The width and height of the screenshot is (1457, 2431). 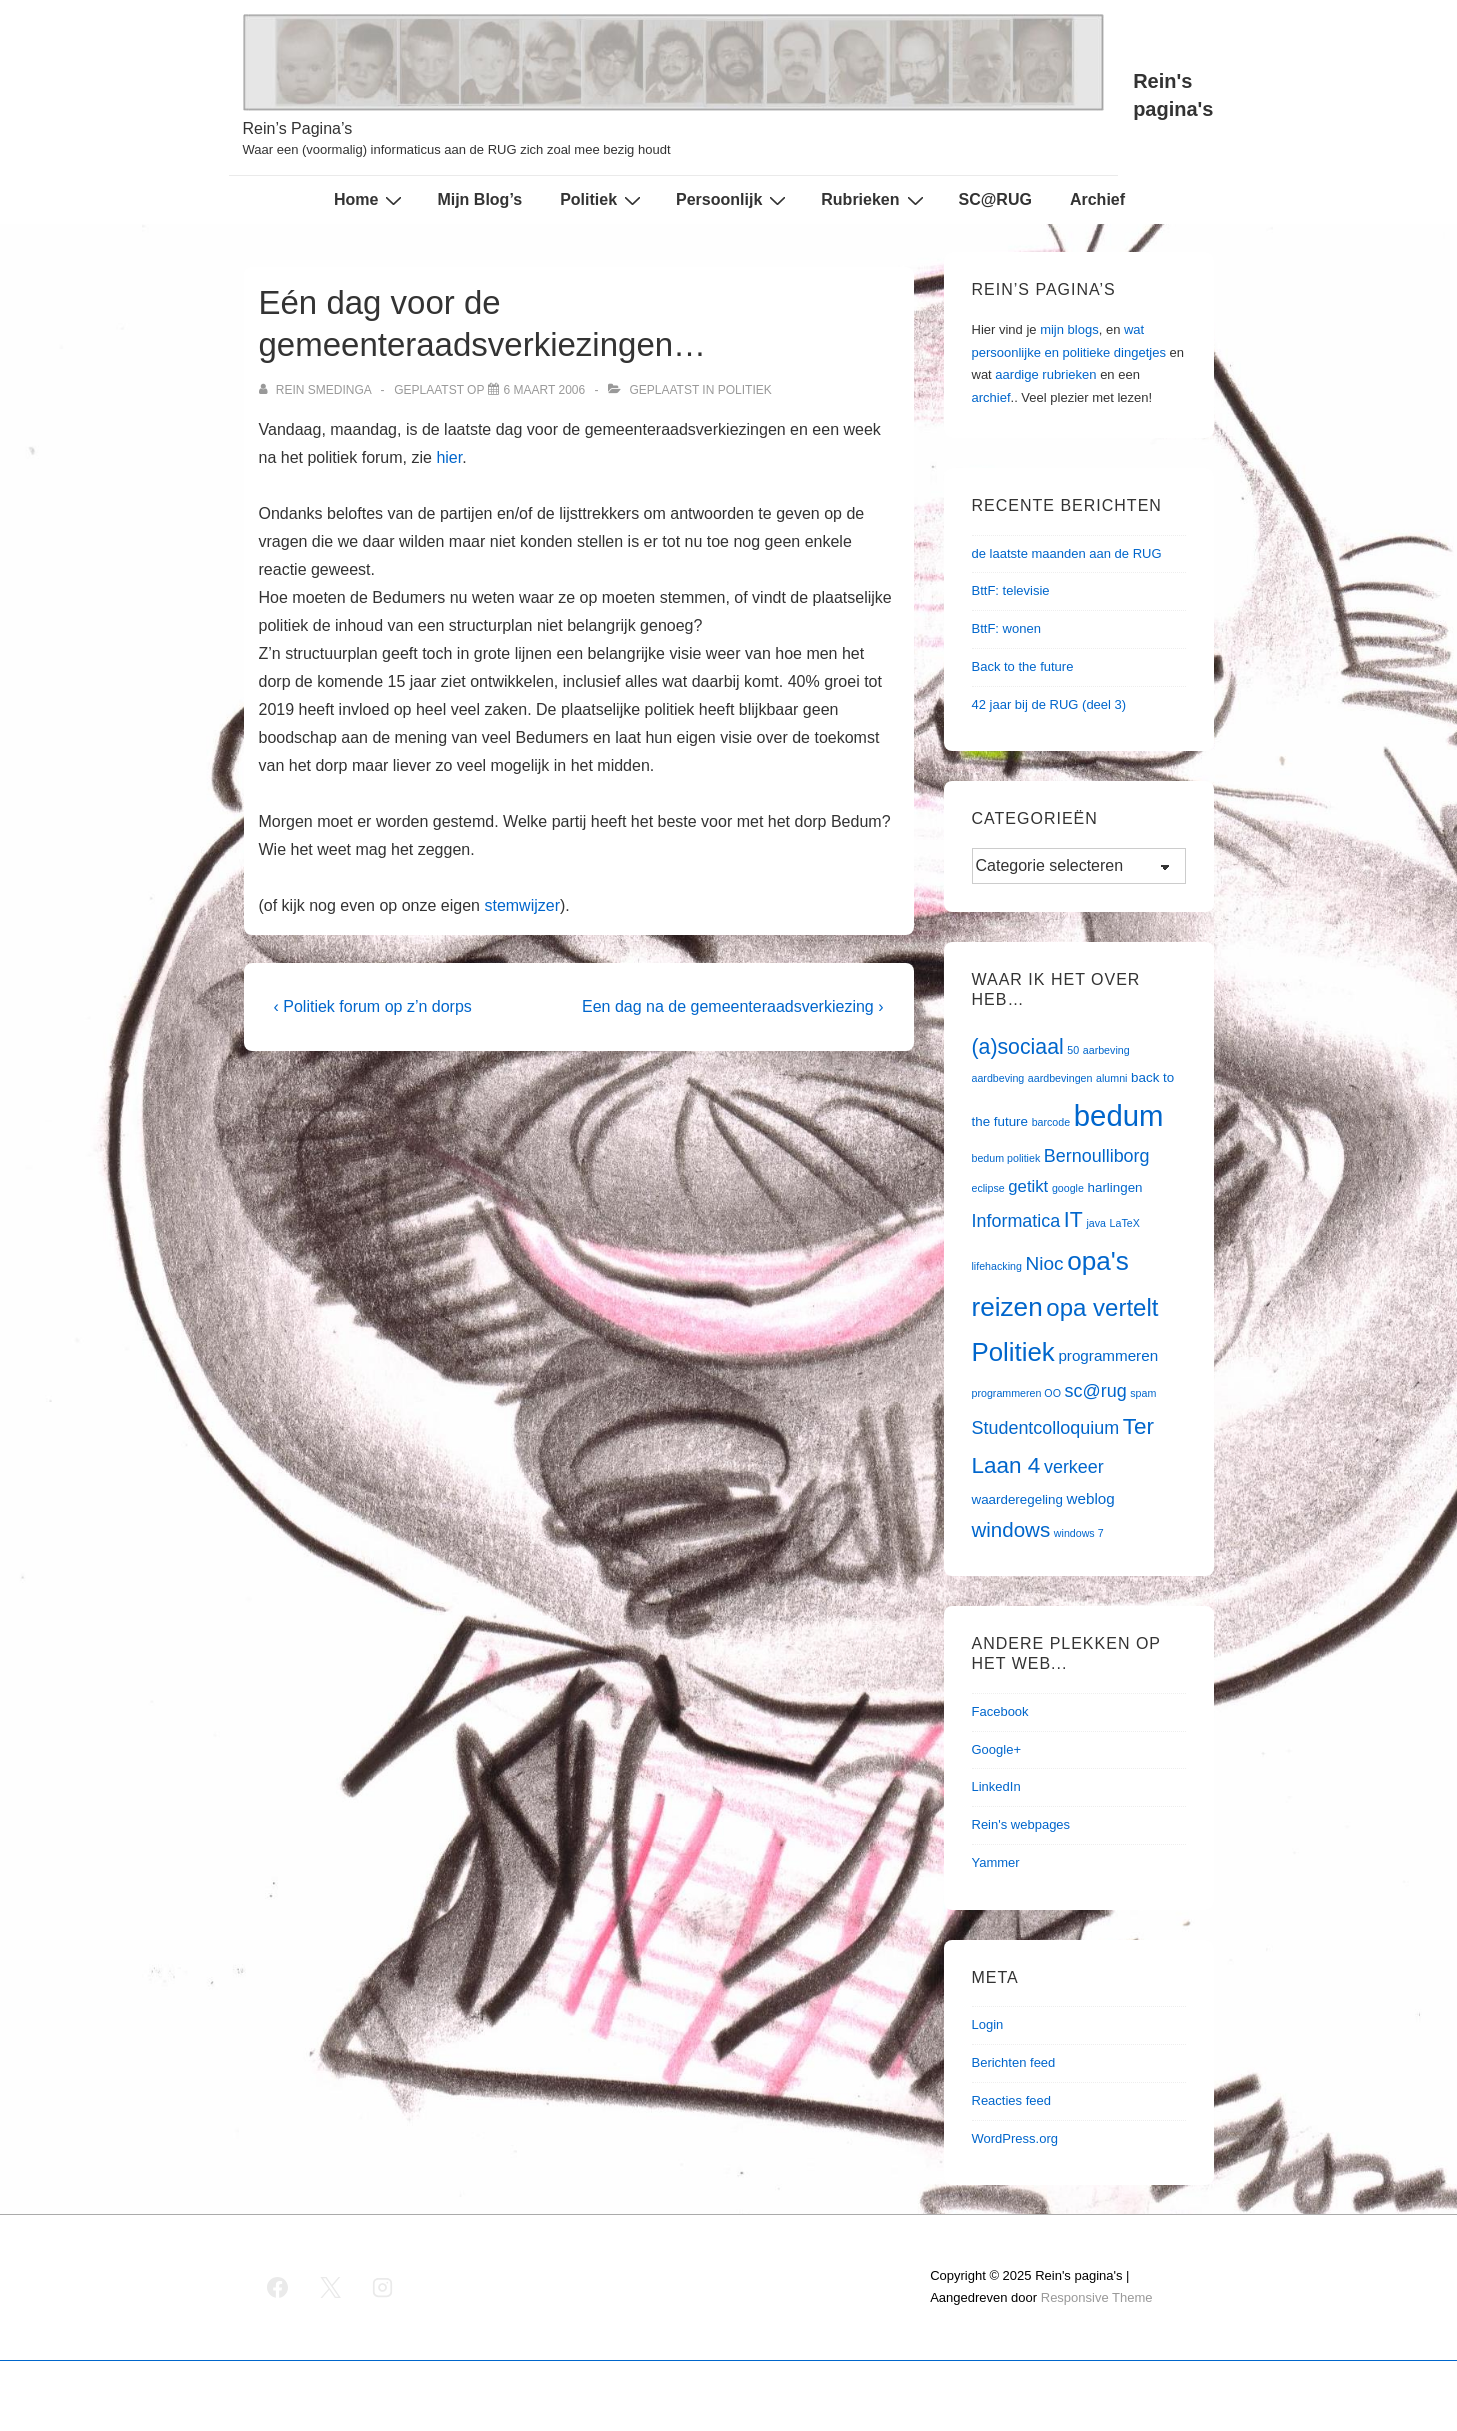 What do you see at coordinates (1046, 1428) in the screenshot?
I see `Studentcolloquium [Studentcolloquium (5 items)]` at bounding box center [1046, 1428].